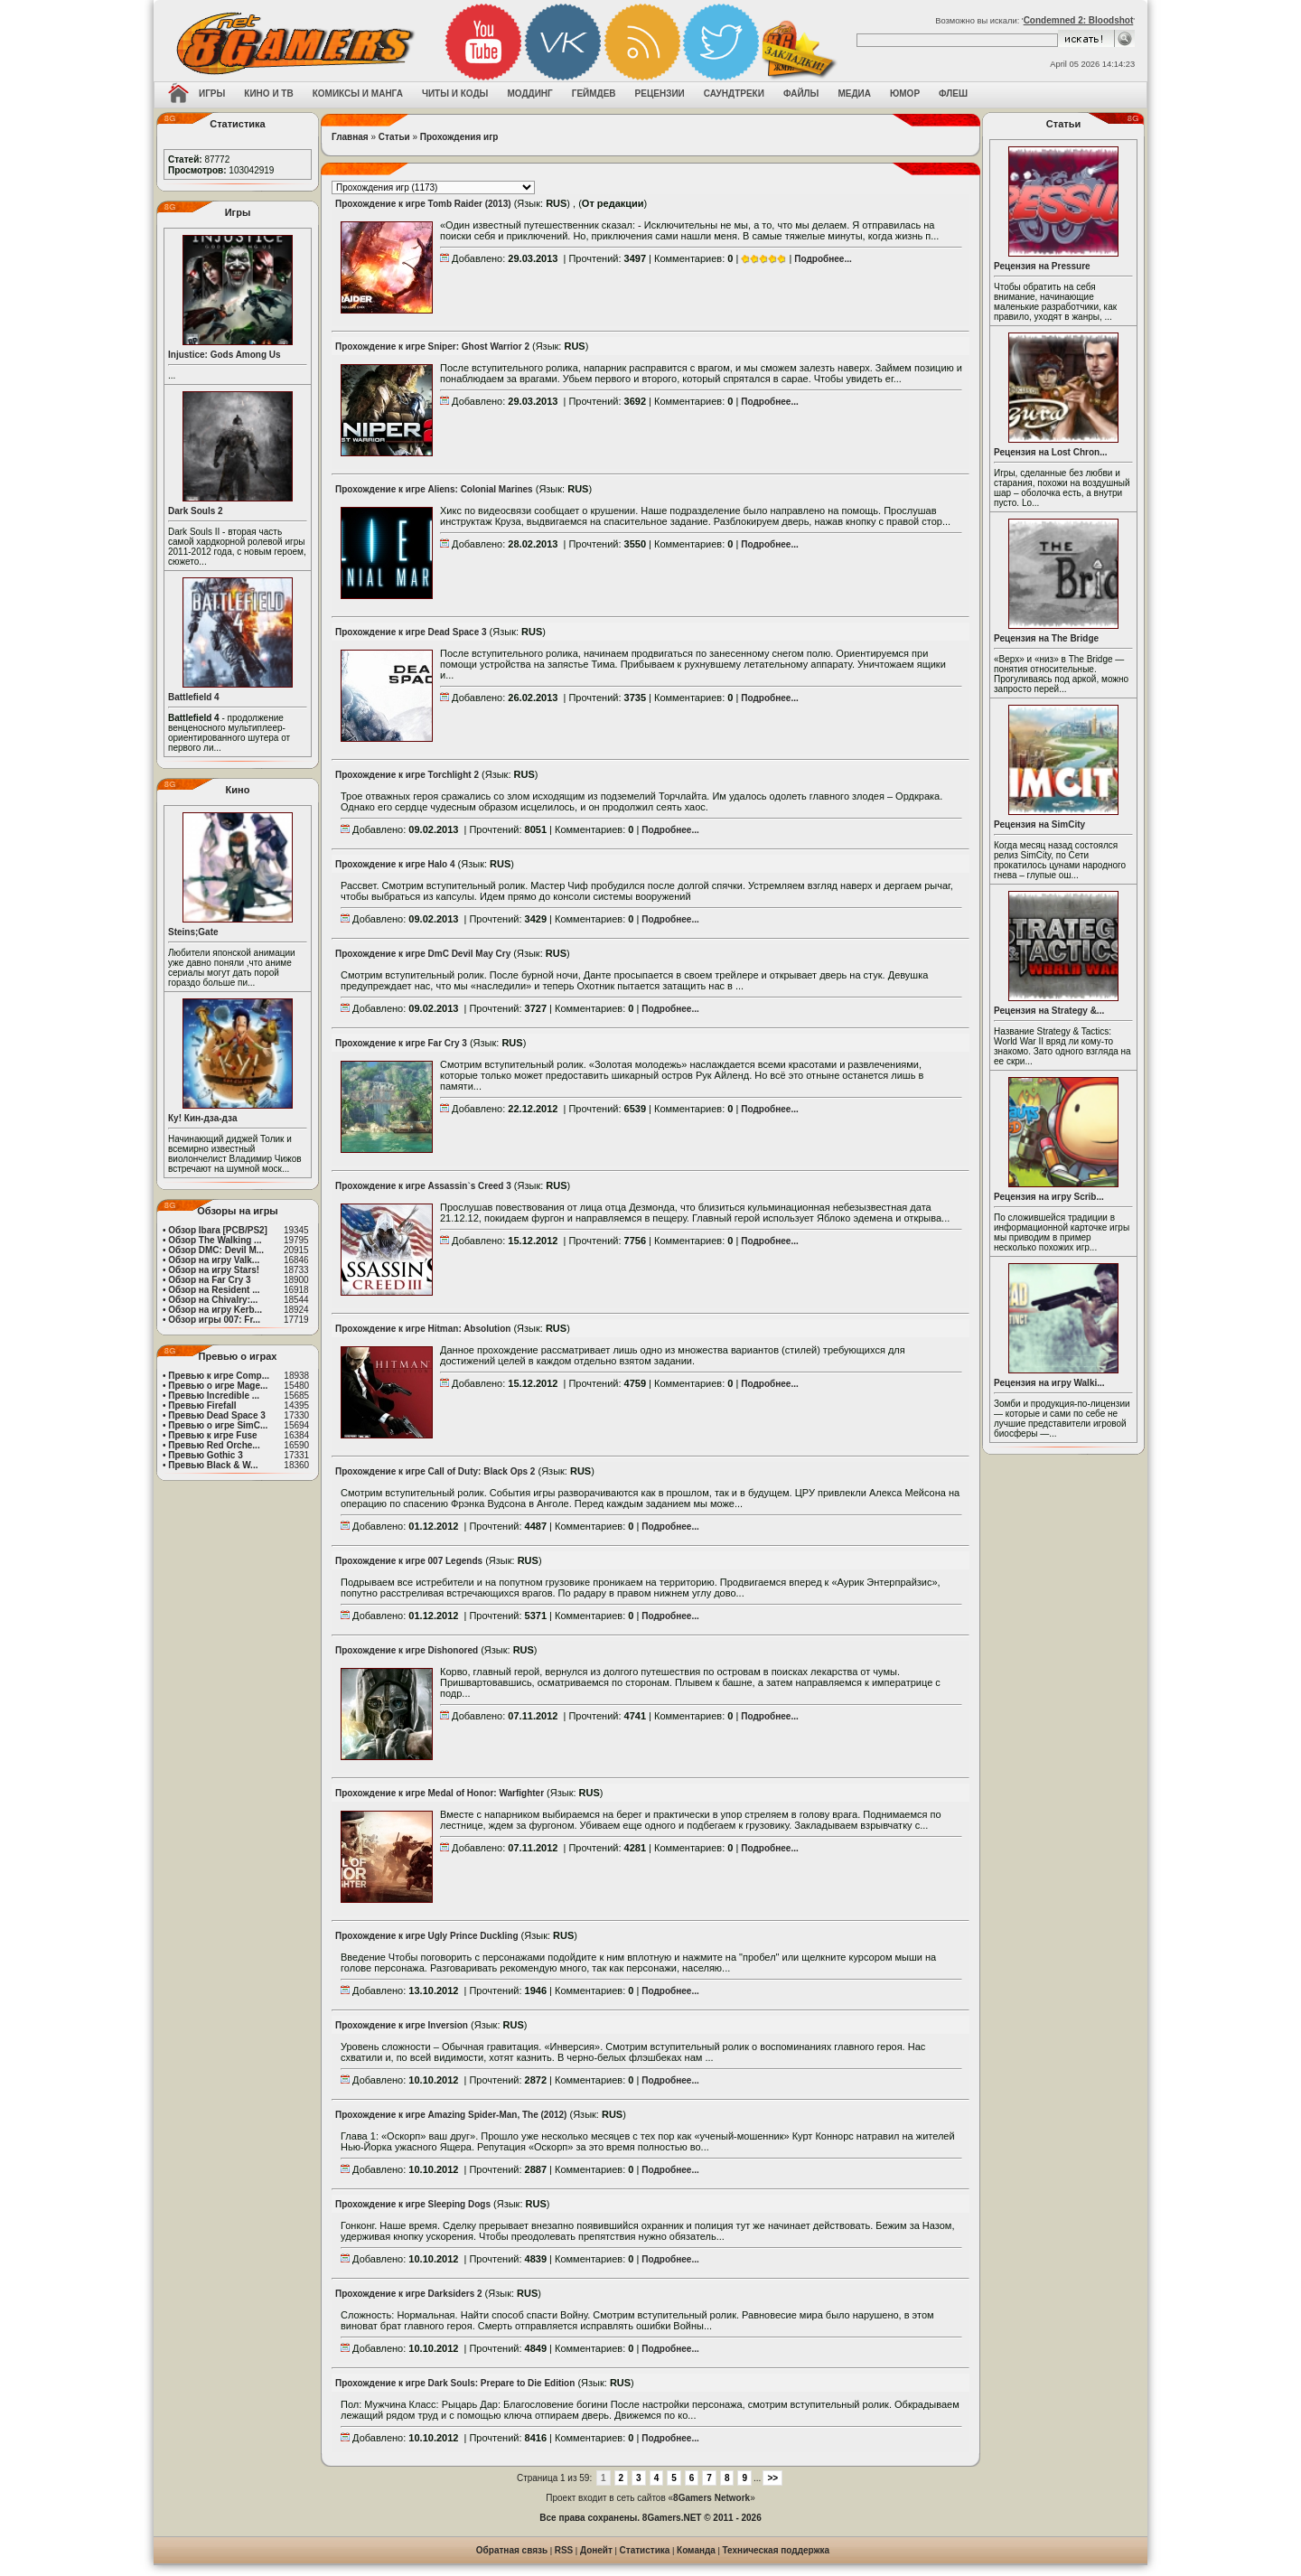 Image resolution: width=1301 pixels, height=2576 pixels. Describe the element at coordinates (435, 1471) in the screenshot. I see `Прохождение к игре Call of Duty: Black Ops 2` at that location.